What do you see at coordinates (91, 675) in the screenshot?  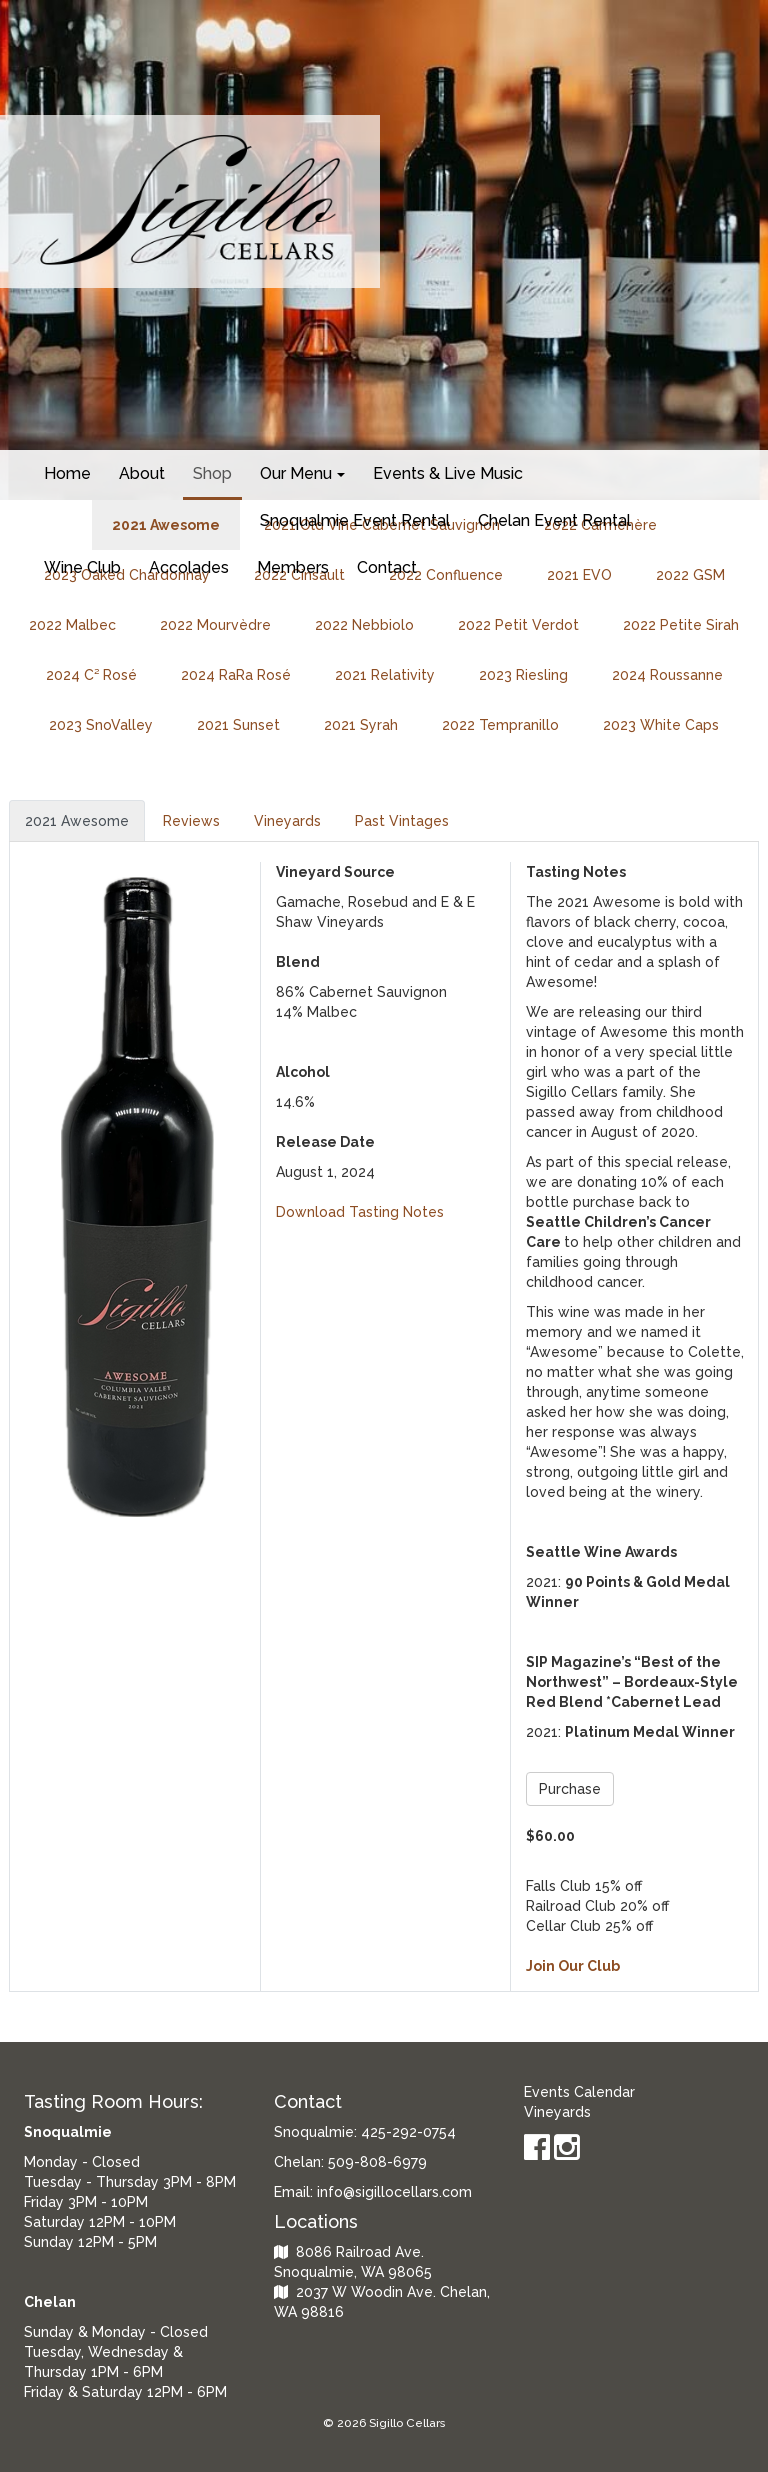 I see `2024 C² Rosé` at bounding box center [91, 675].